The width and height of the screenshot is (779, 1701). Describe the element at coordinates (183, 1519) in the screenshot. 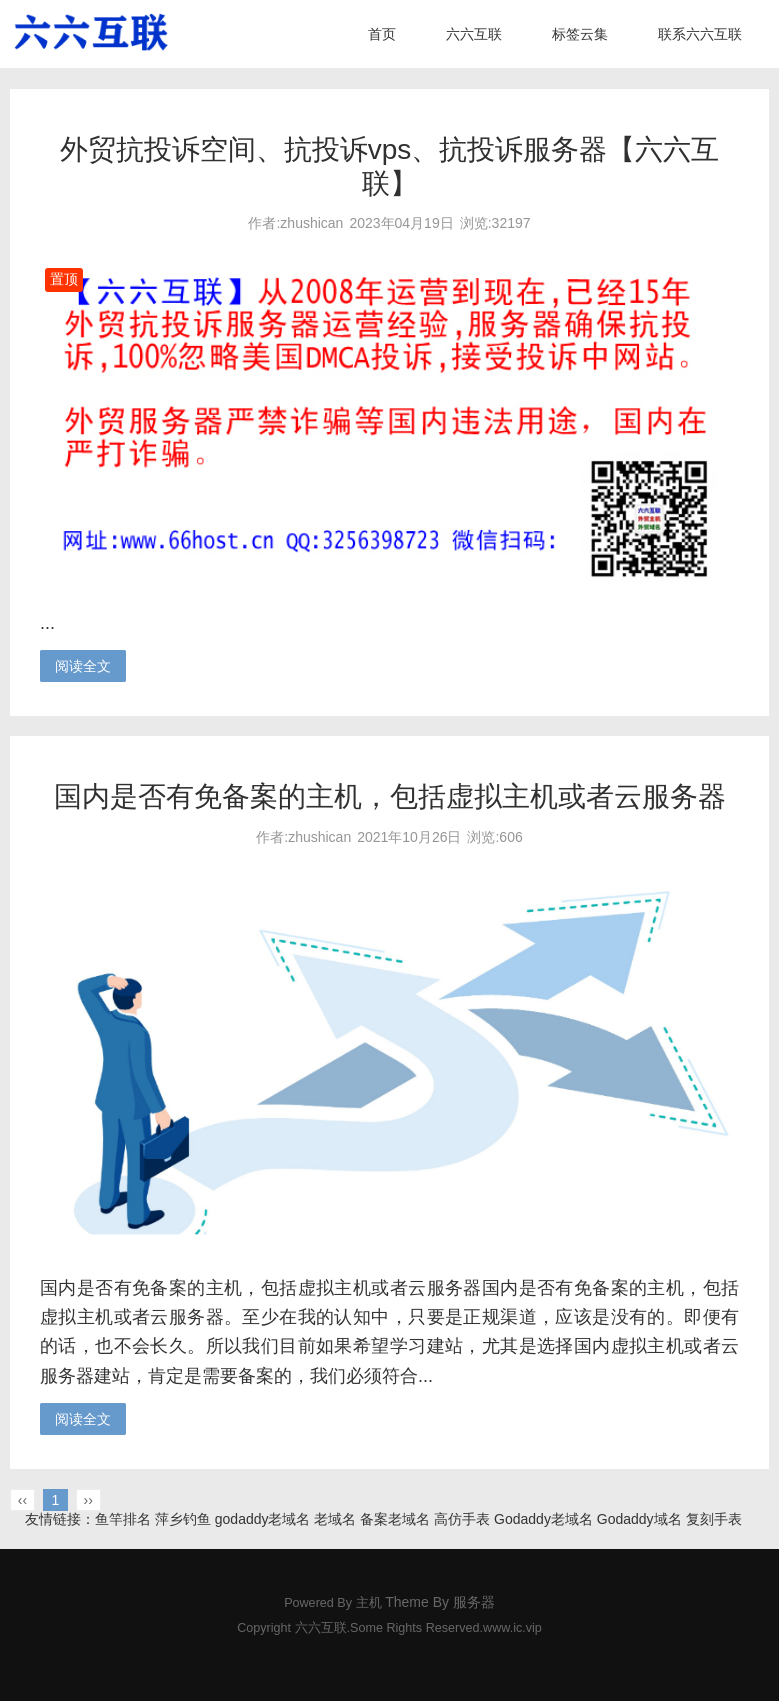

I see `萍乡钓鱼` at that location.